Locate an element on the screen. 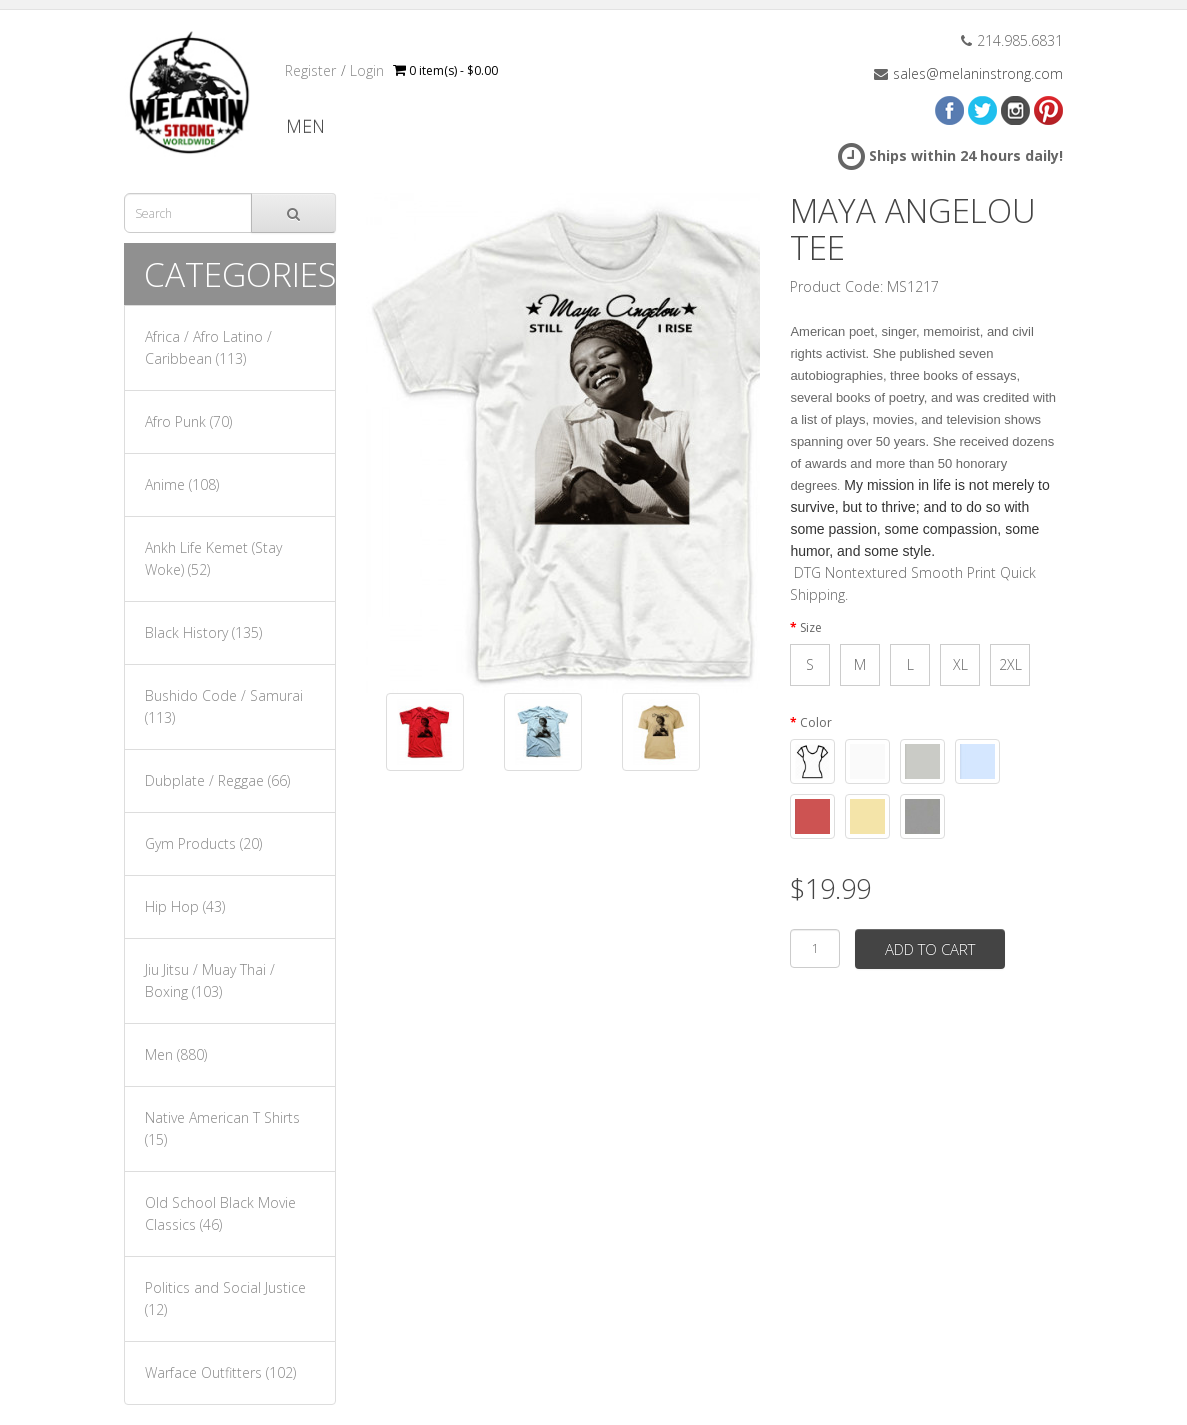 The image size is (1187, 1425). Ankh Life Kemet (Stay Woke) (52) is located at coordinates (213, 558).